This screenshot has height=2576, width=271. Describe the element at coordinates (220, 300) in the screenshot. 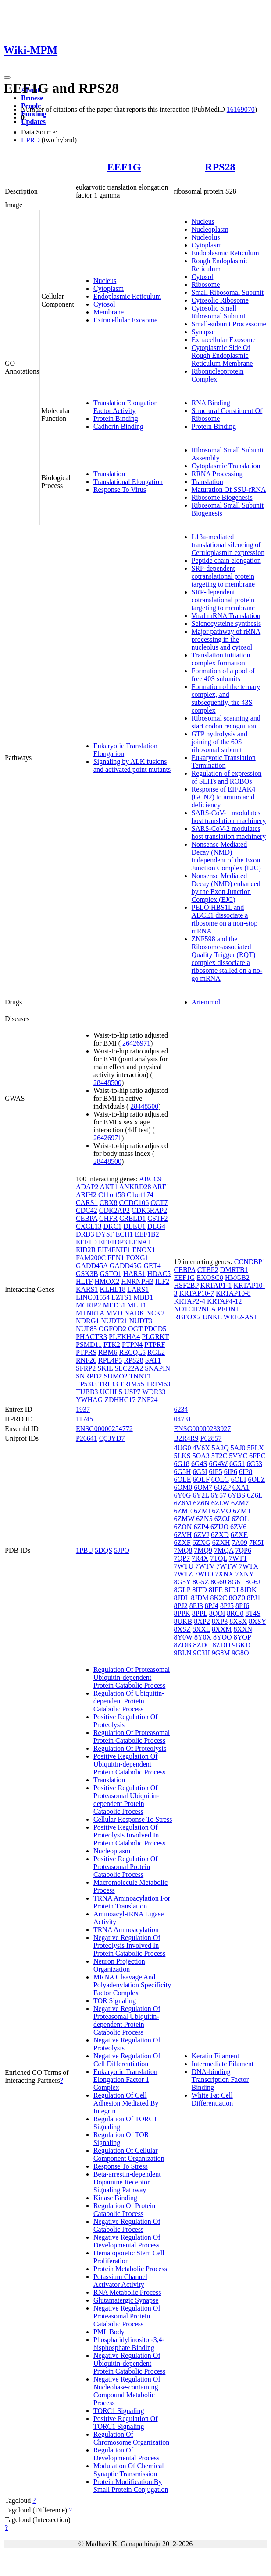

I see `Cytosolic Ribosome` at that location.